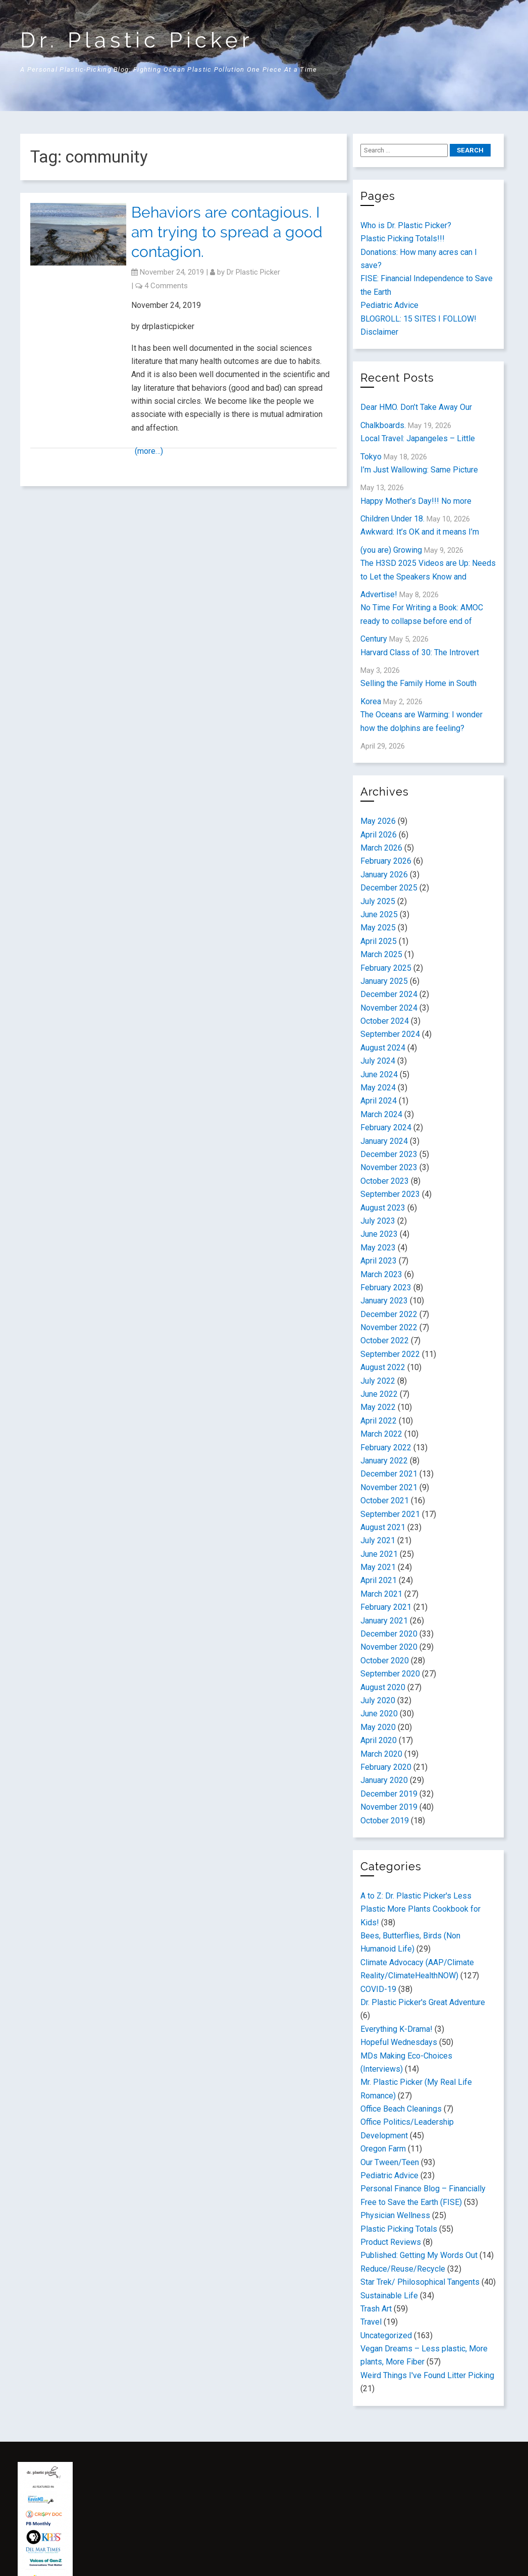 This screenshot has width=528, height=2576. Describe the element at coordinates (389, 2162) in the screenshot. I see `Our Tween/Teen` at that location.